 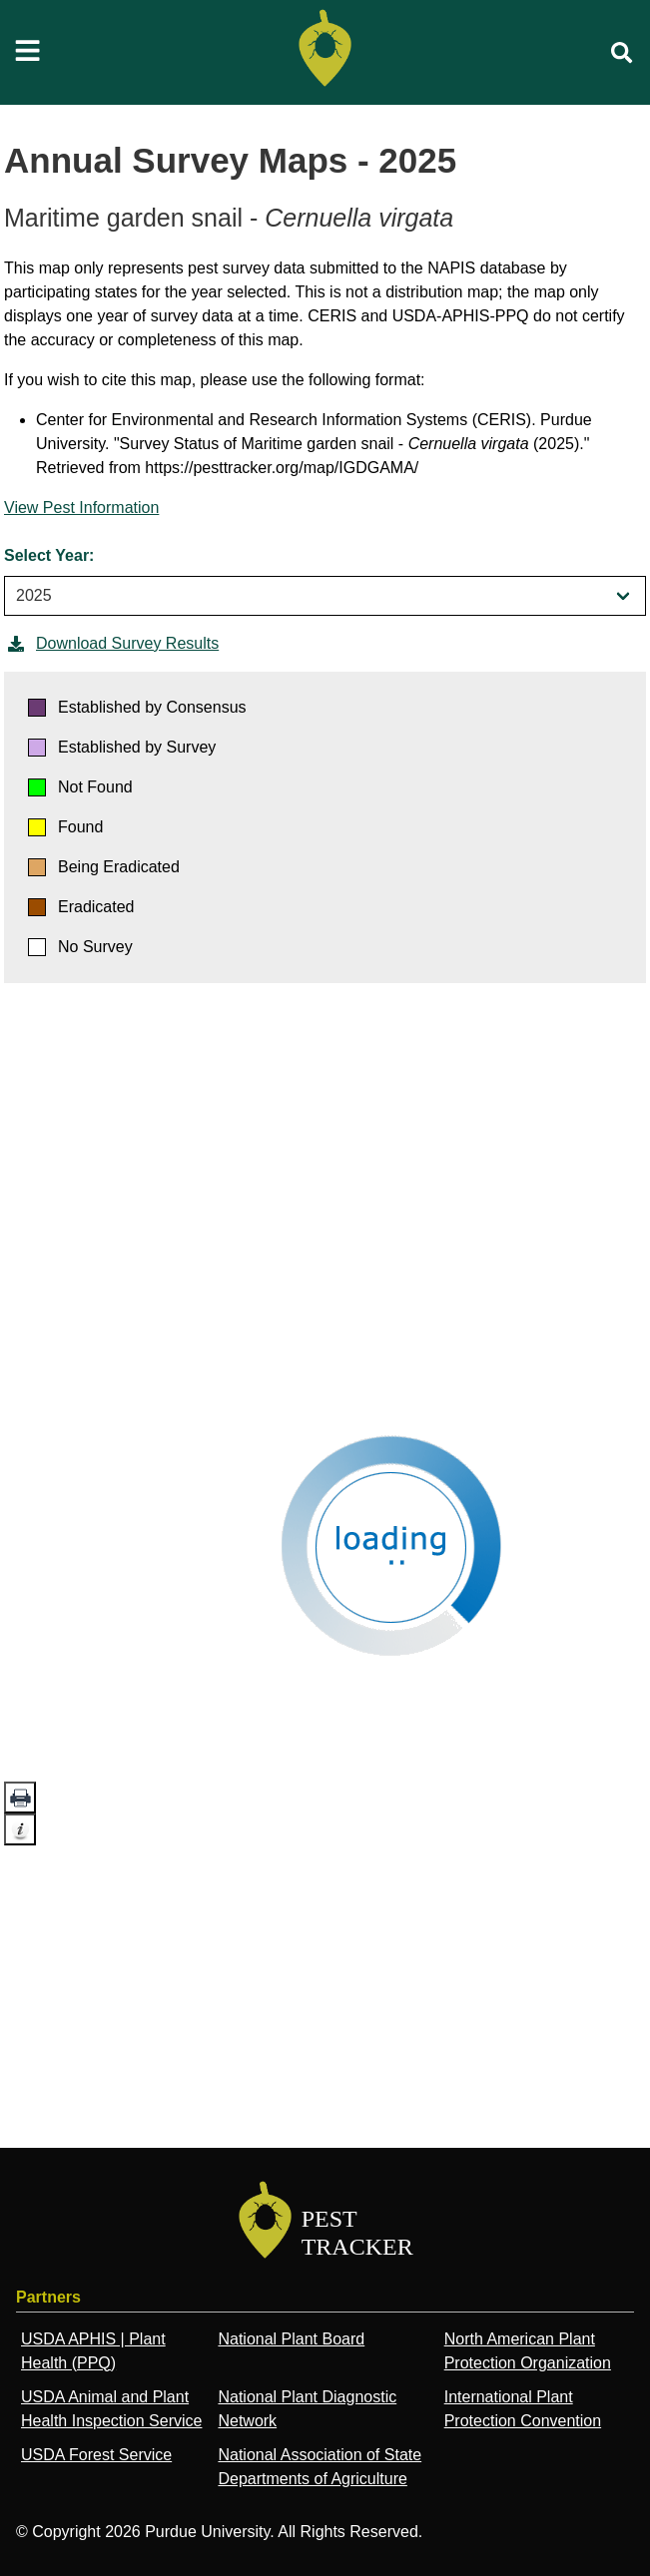 I want to click on [search], so click(x=622, y=53).